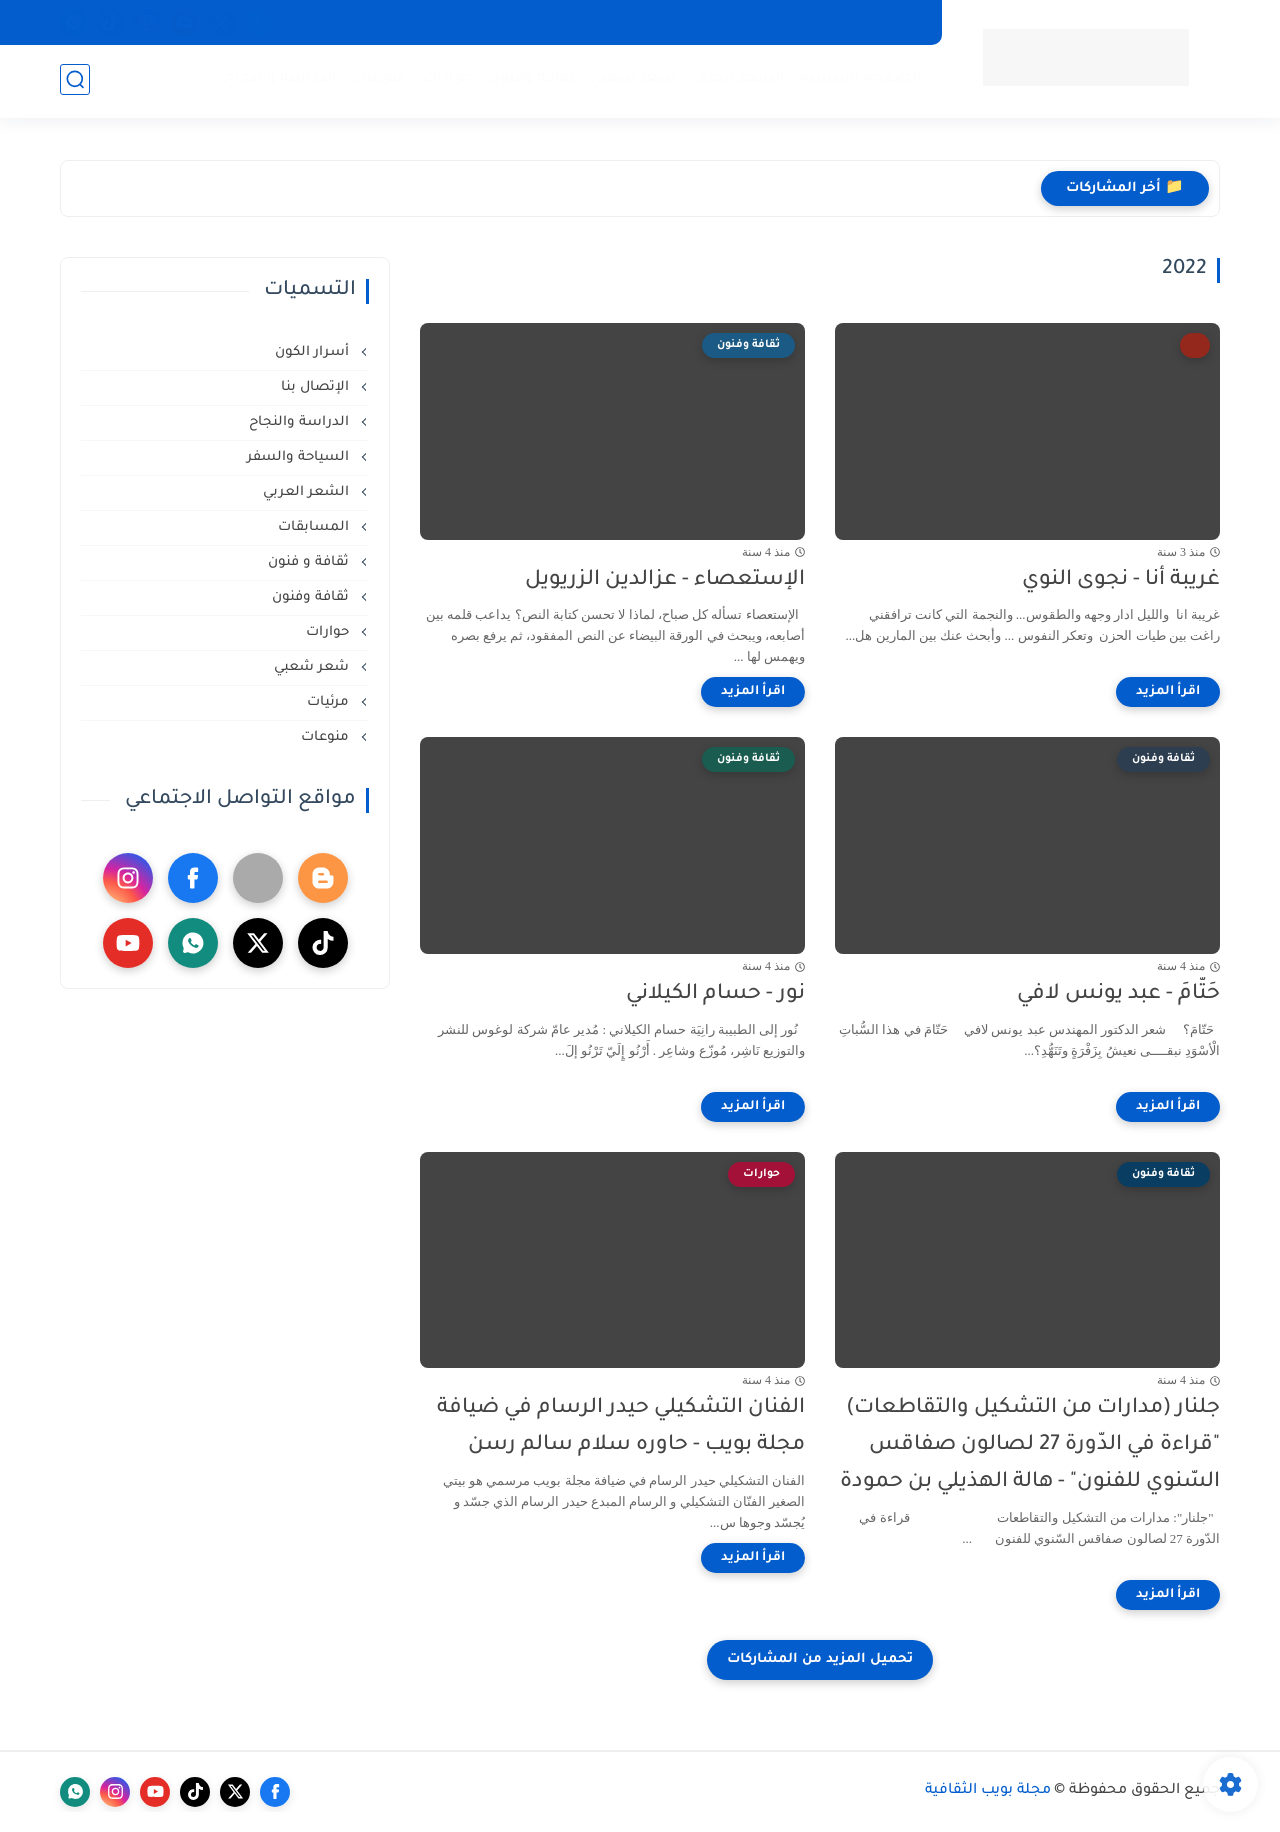 This screenshot has height=1832, width=1280. Describe the element at coordinates (715, 994) in the screenshot. I see `نور - حسام الكيلاني` at that location.